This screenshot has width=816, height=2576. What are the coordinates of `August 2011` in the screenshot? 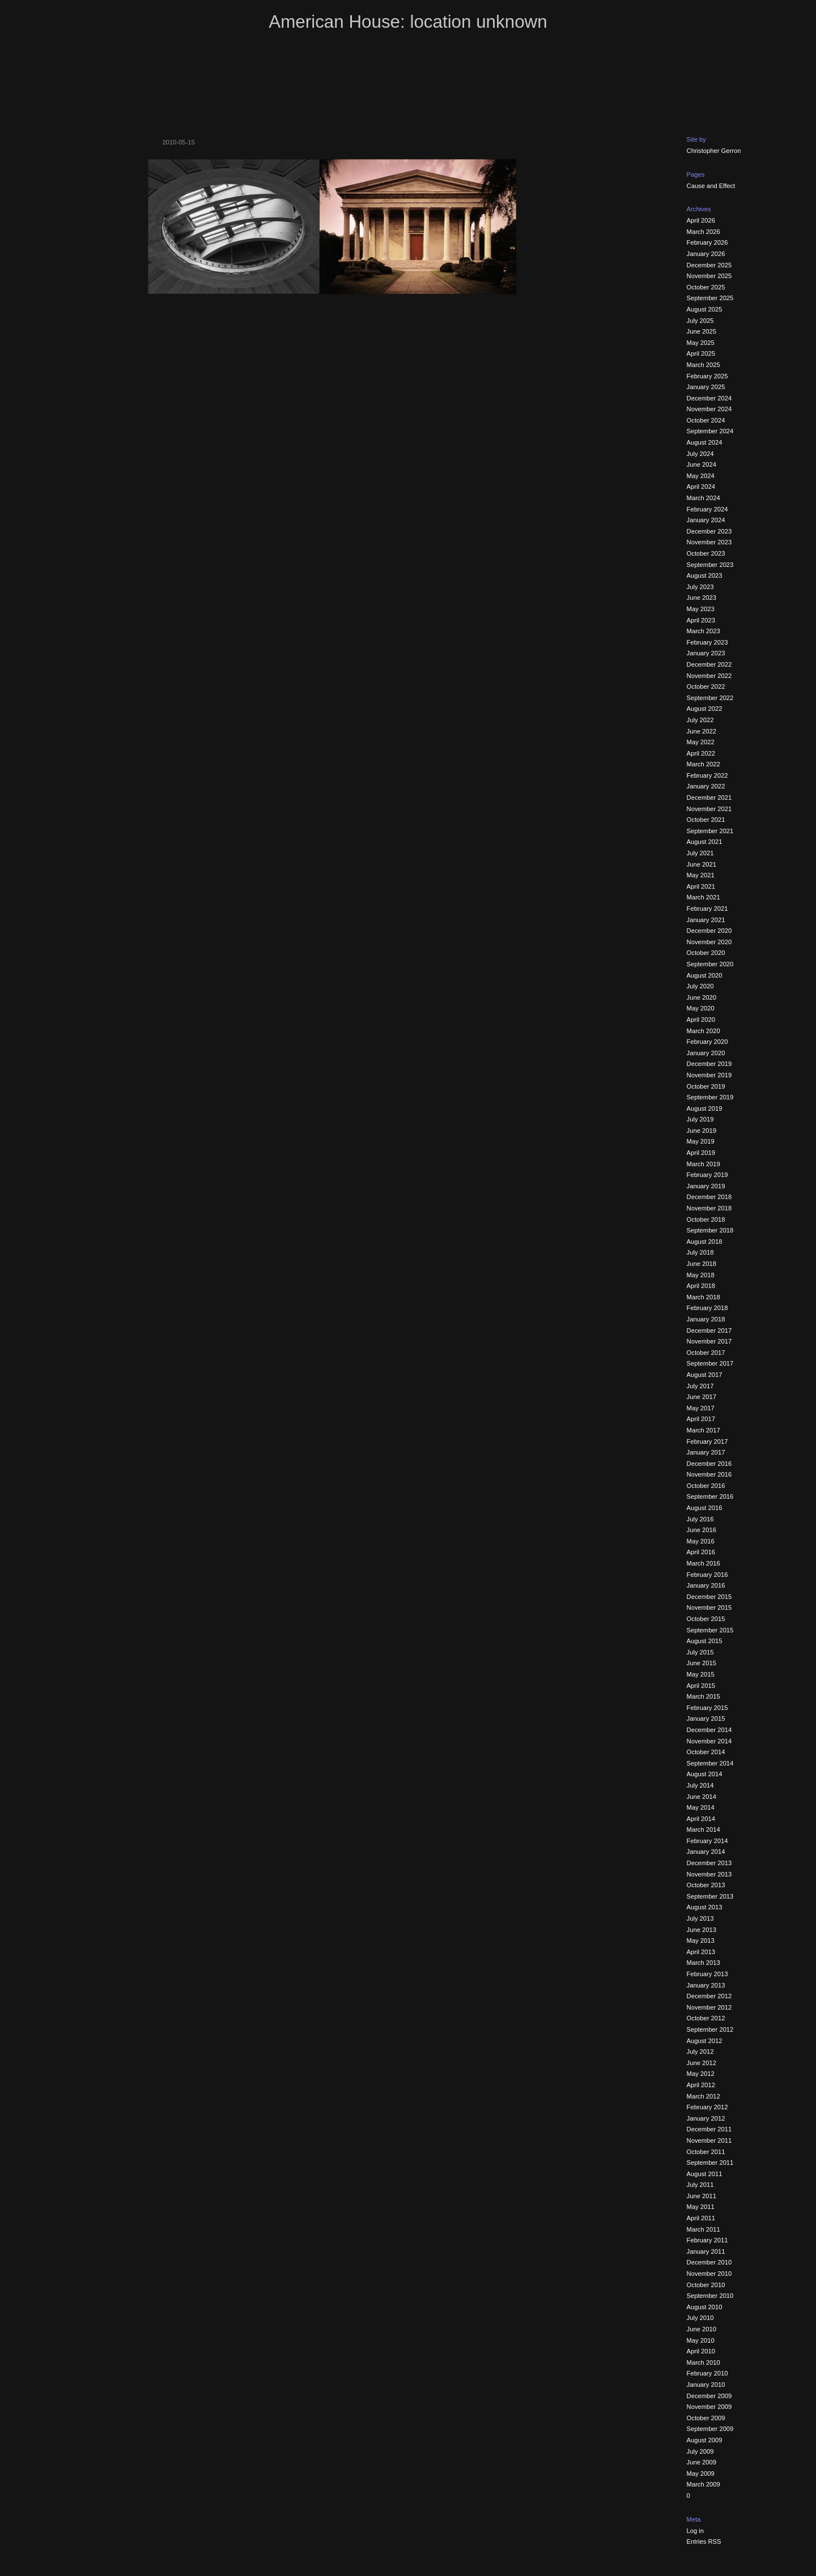 It's located at (704, 2173).